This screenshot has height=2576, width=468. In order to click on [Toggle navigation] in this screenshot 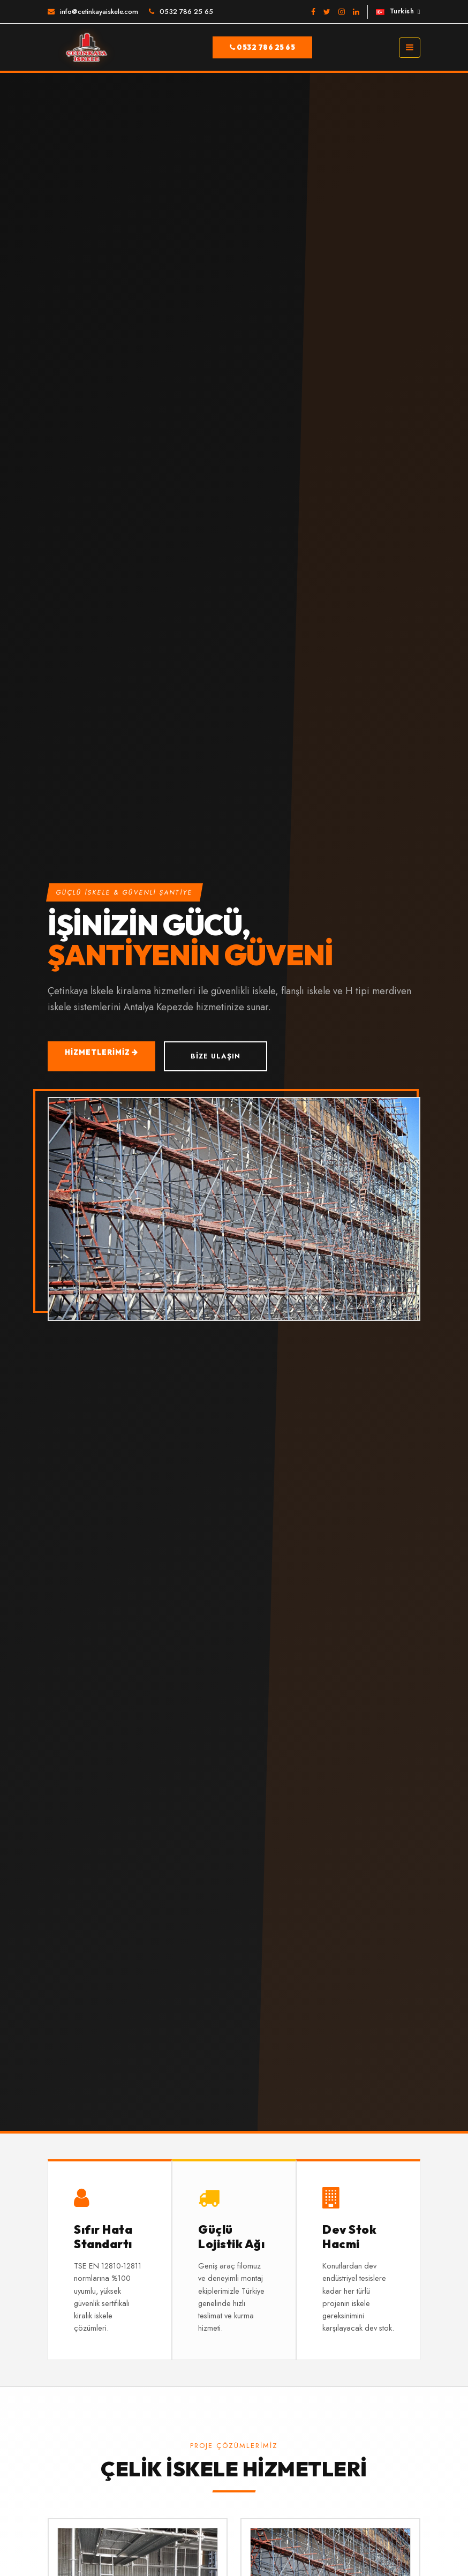, I will do `click(409, 47)`.